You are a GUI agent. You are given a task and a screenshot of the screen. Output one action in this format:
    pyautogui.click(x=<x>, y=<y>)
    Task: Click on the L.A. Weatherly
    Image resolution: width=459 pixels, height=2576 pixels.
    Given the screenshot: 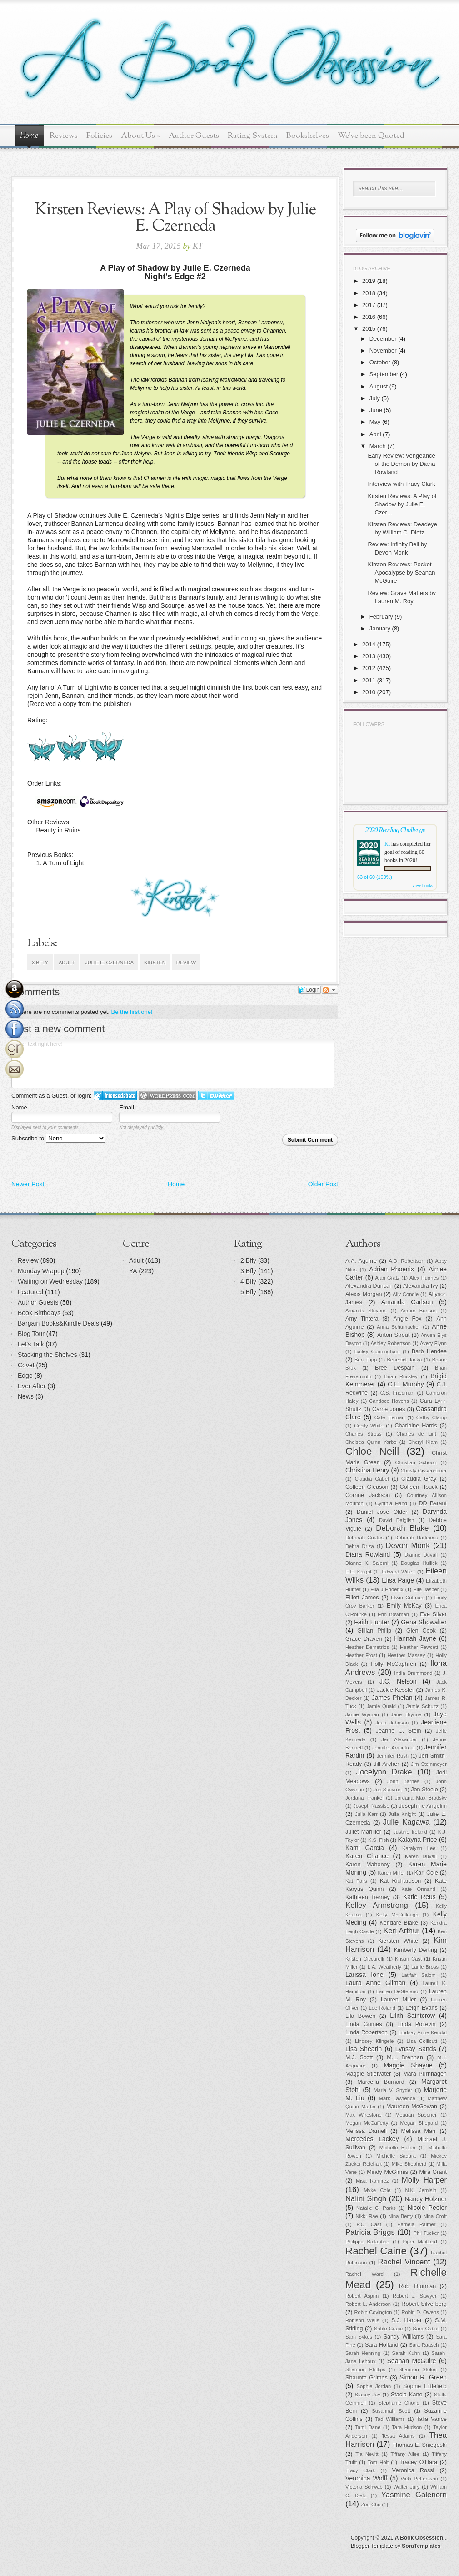 What is the action you would take?
    pyautogui.click(x=384, y=1967)
    